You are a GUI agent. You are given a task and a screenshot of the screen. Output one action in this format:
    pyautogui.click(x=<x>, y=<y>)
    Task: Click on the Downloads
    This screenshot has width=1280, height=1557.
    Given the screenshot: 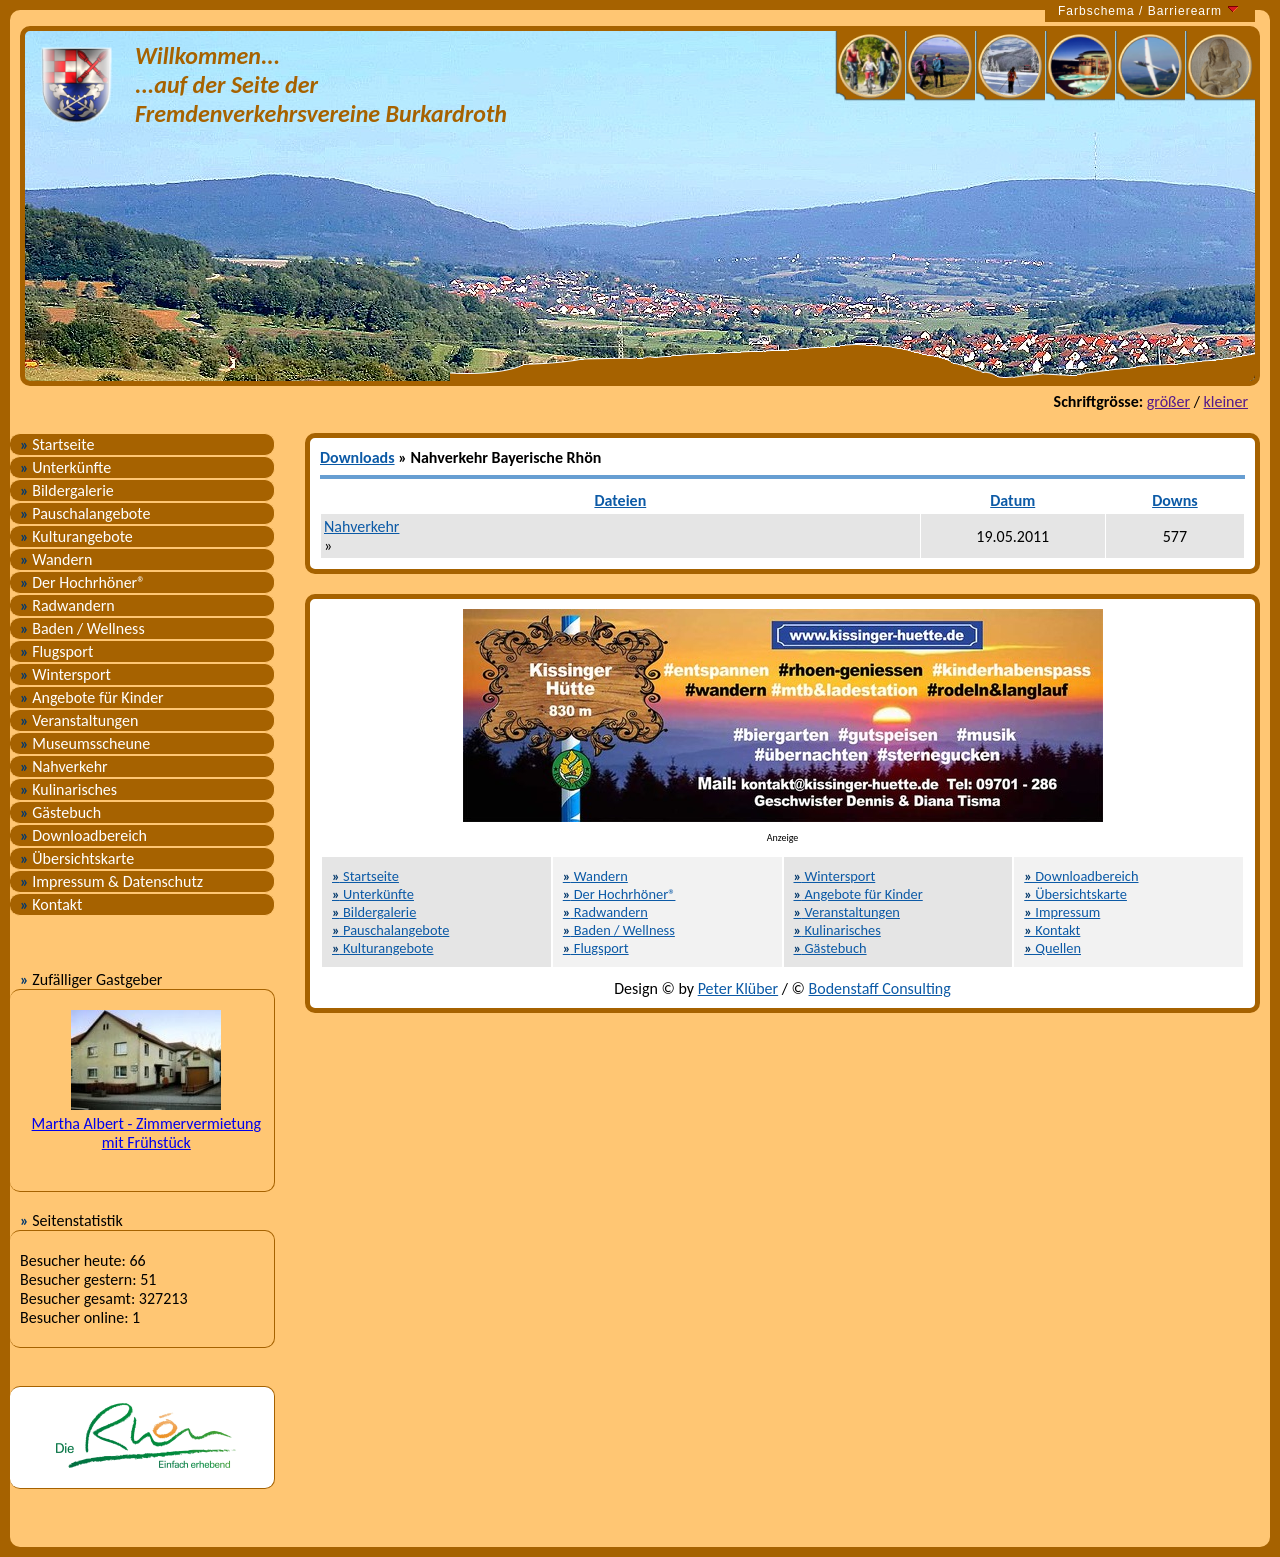 What is the action you would take?
    pyautogui.click(x=357, y=457)
    